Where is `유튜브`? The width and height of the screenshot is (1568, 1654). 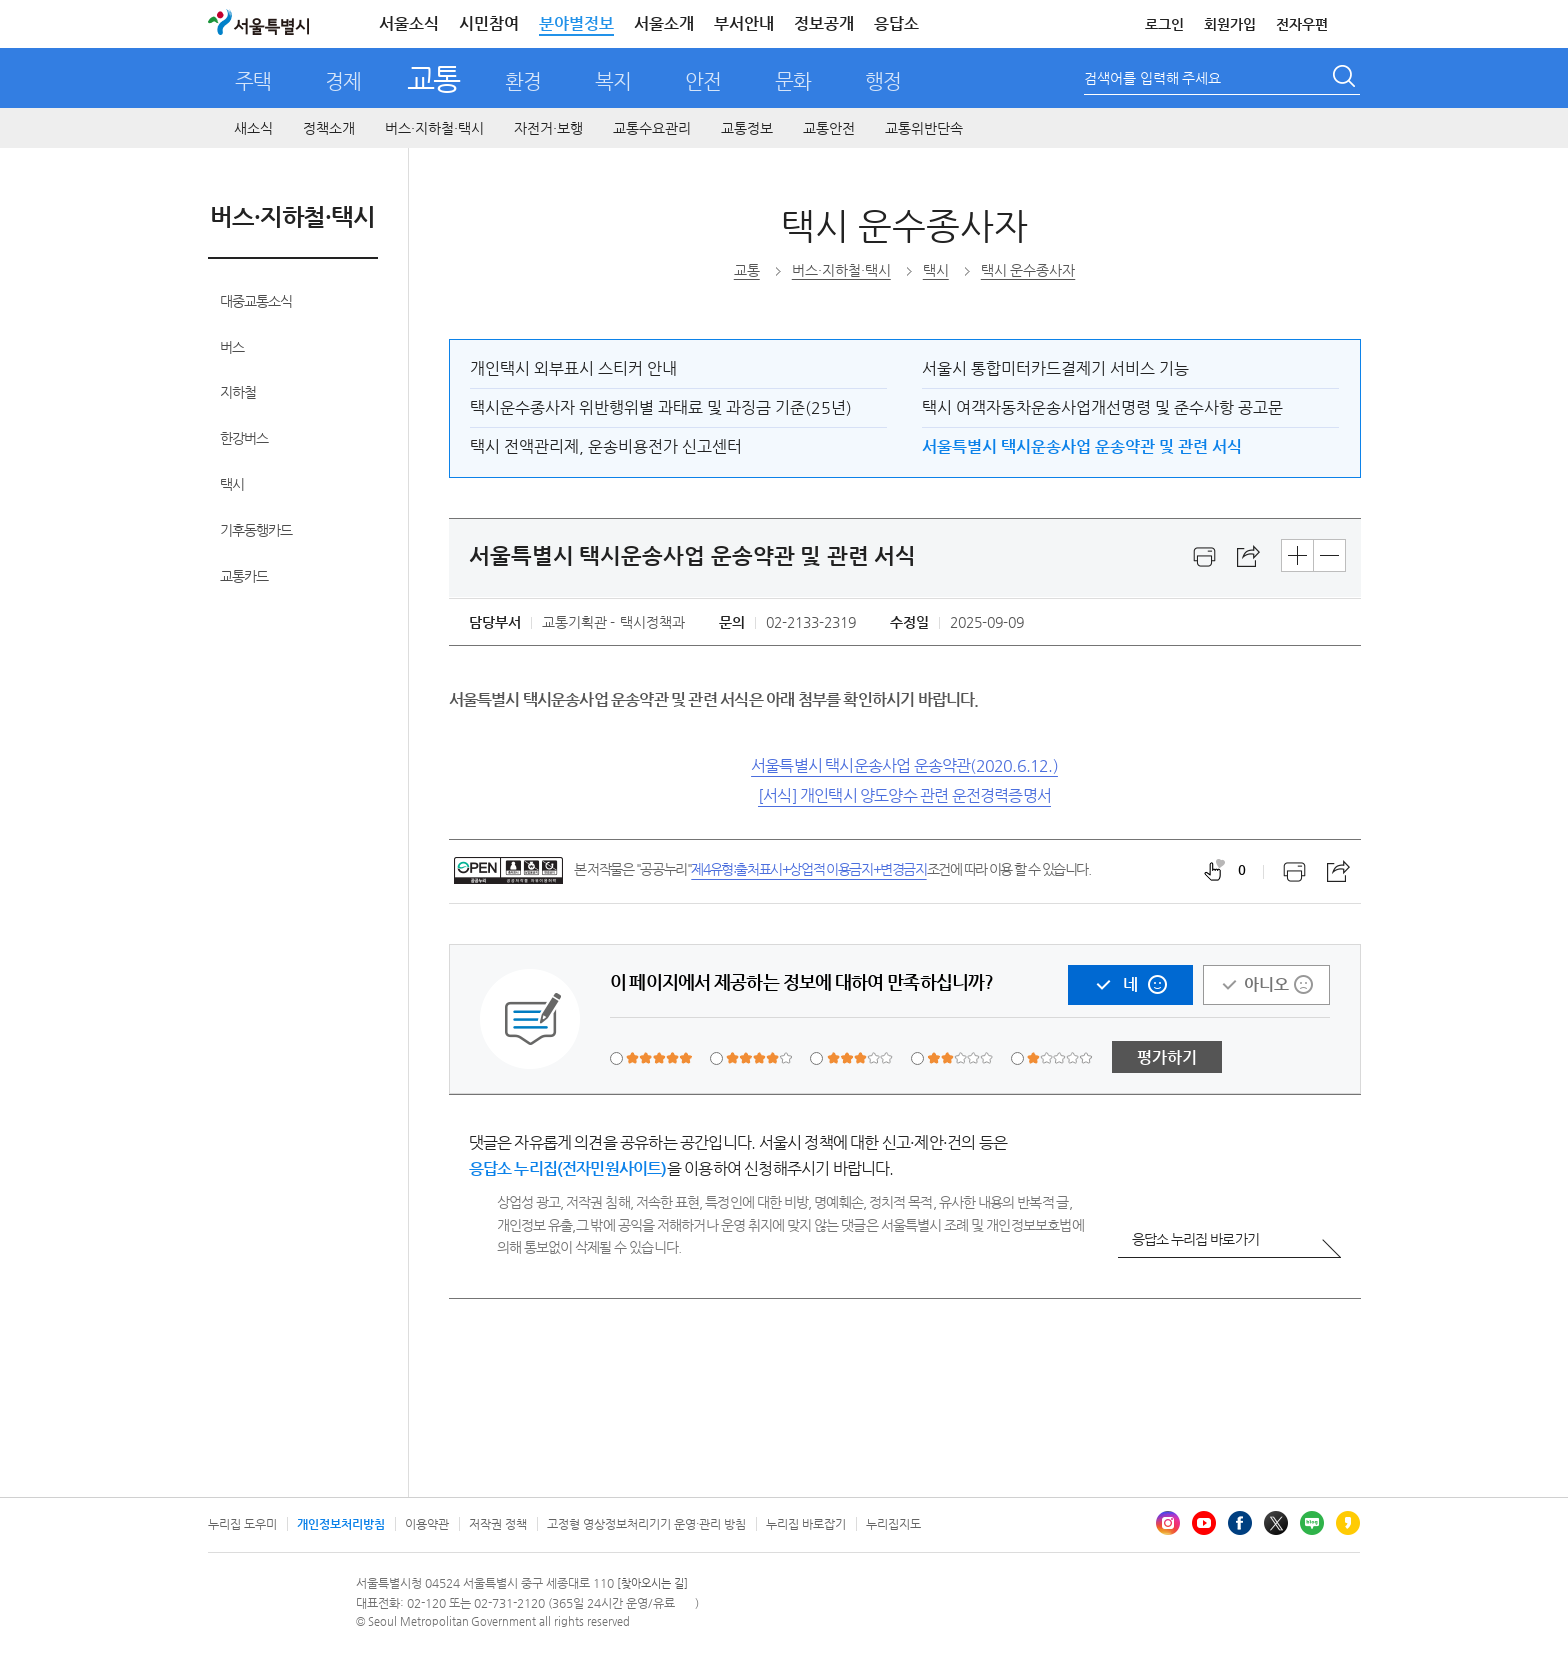 유튜브 is located at coordinates (1204, 1523).